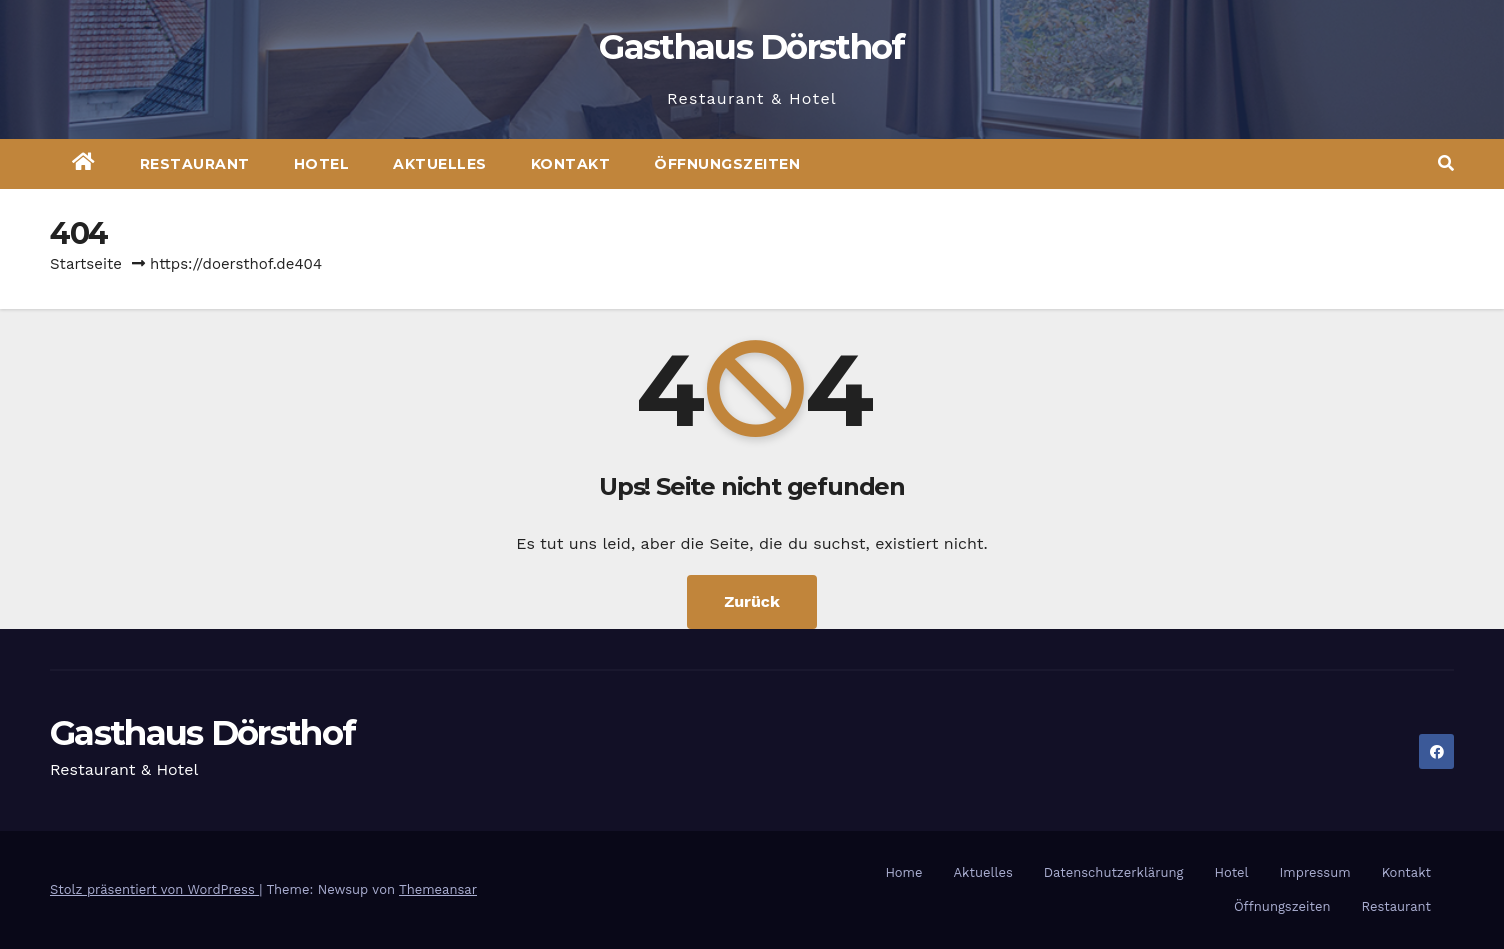 The height and width of the screenshot is (949, 1504). What do you see at coordinates (86, 264) in the screenshot?
I see `Startseite` at bounding box center [86, 264].